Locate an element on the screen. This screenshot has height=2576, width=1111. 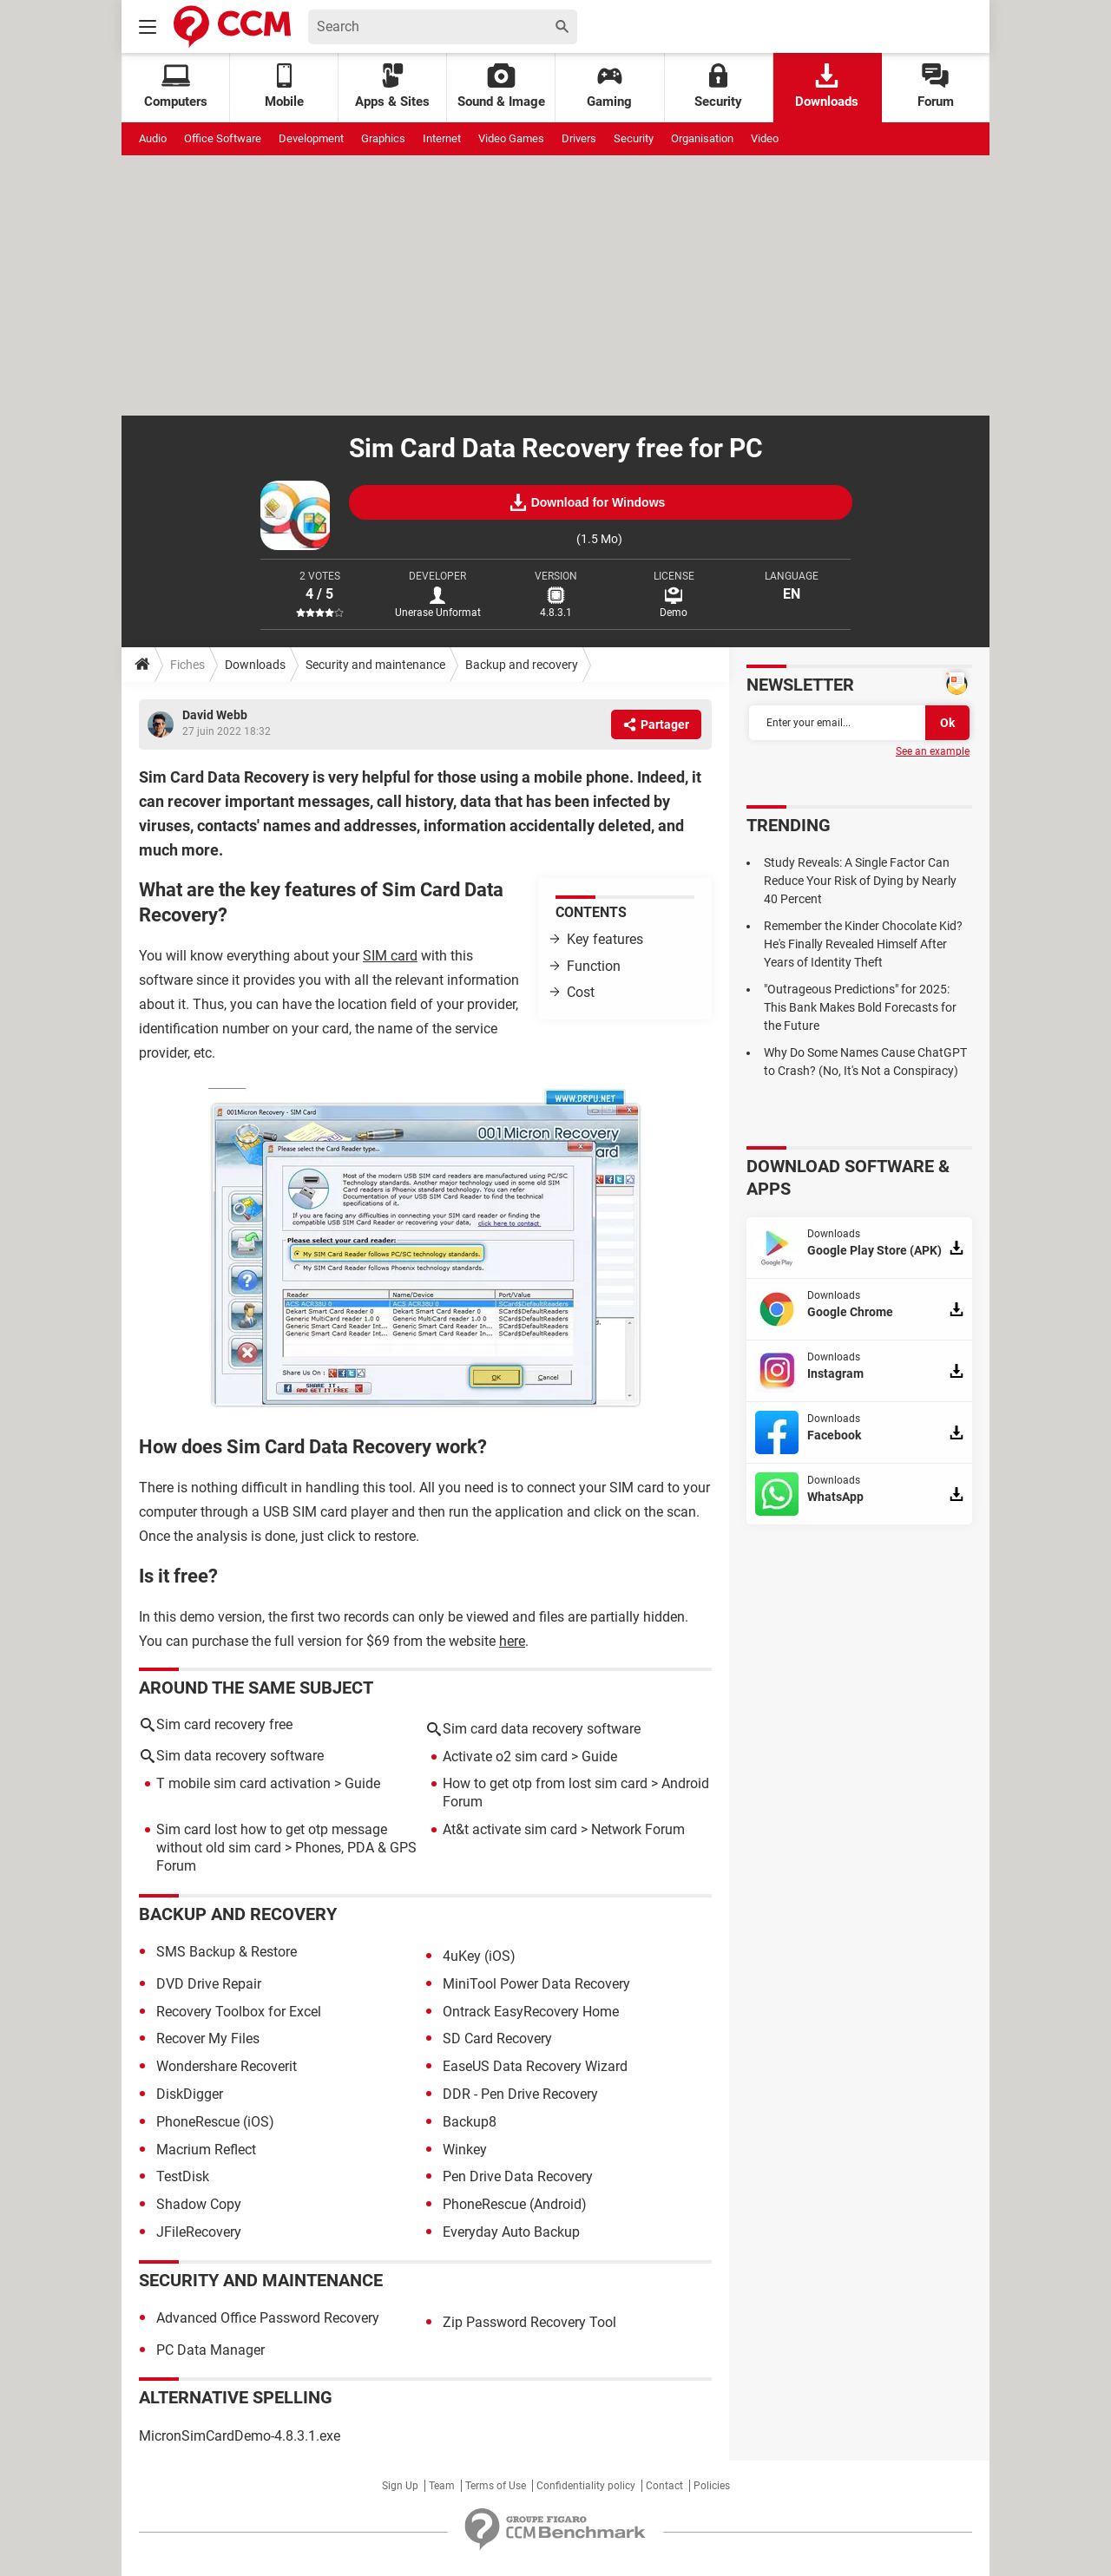
Gaming is located at coordinates (609, 86).